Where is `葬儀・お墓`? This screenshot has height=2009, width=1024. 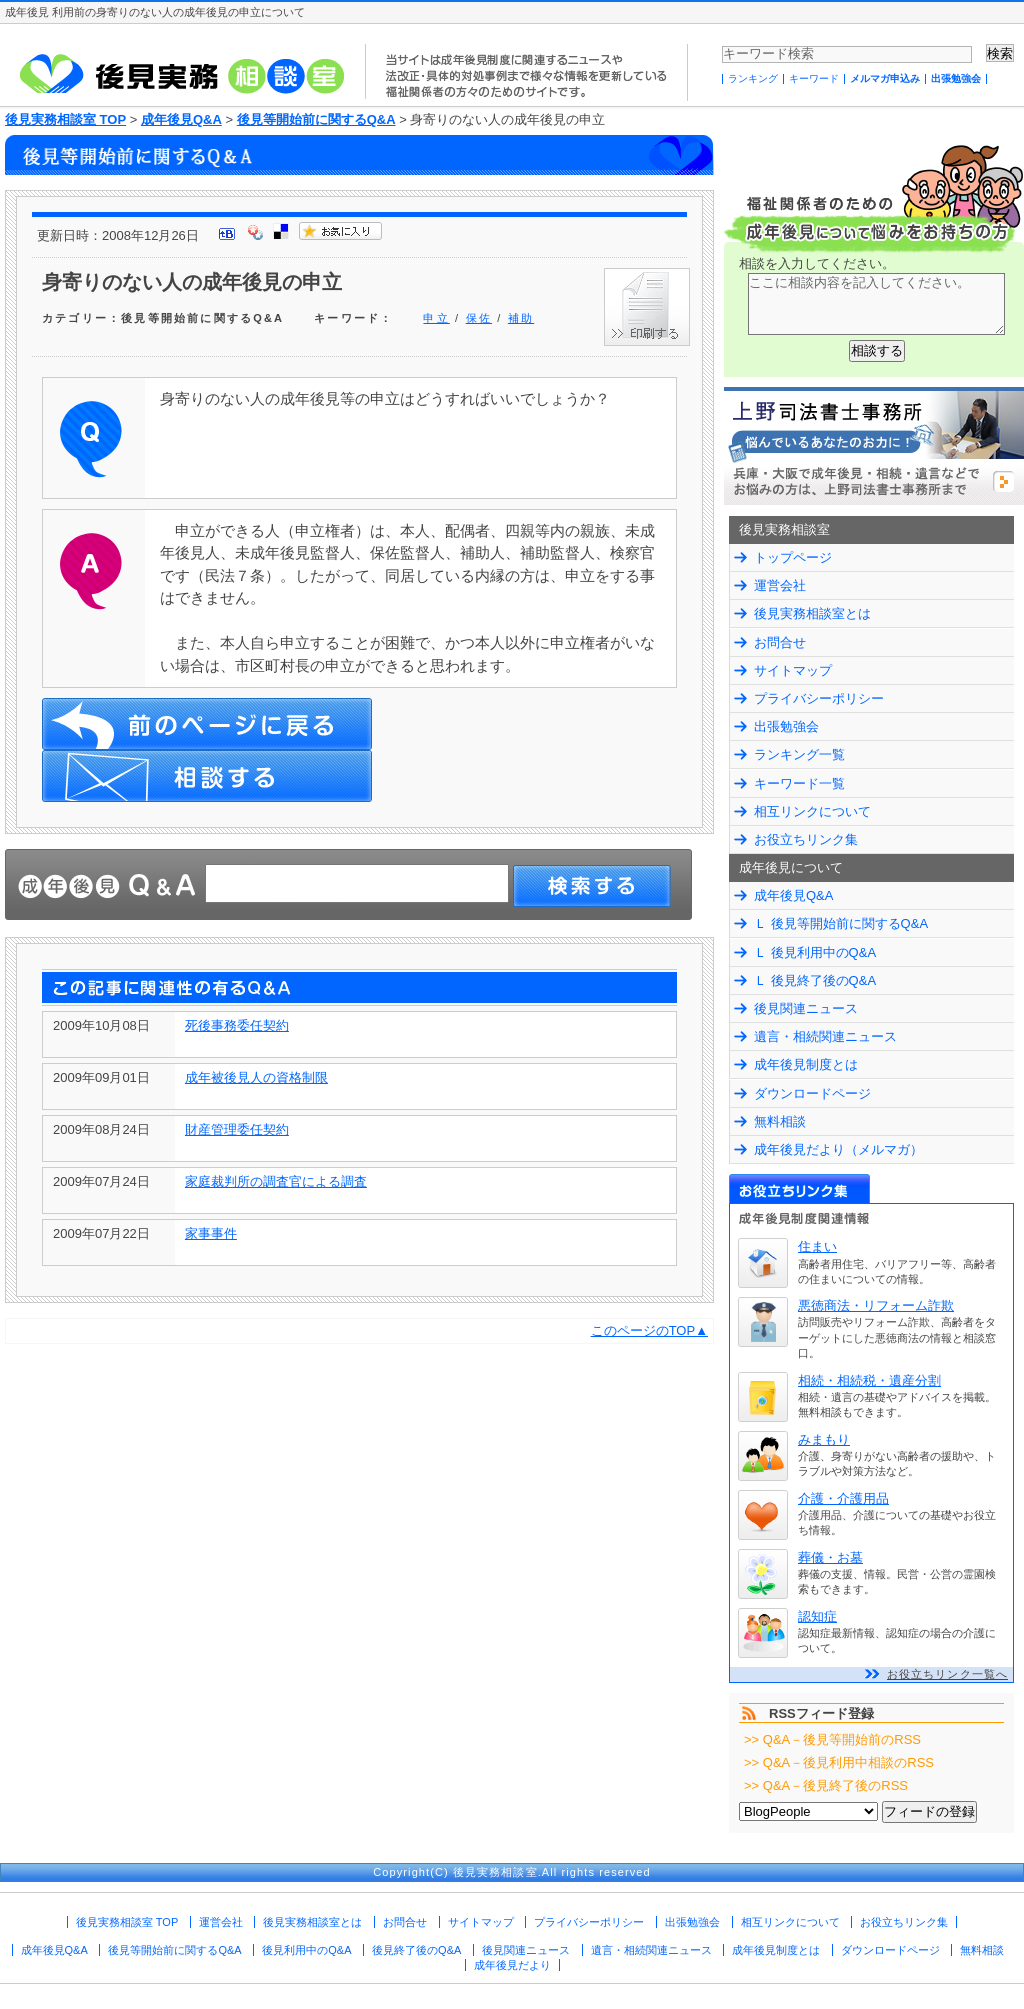
葬儀・お墓 is located at coordinates (830, 1557).